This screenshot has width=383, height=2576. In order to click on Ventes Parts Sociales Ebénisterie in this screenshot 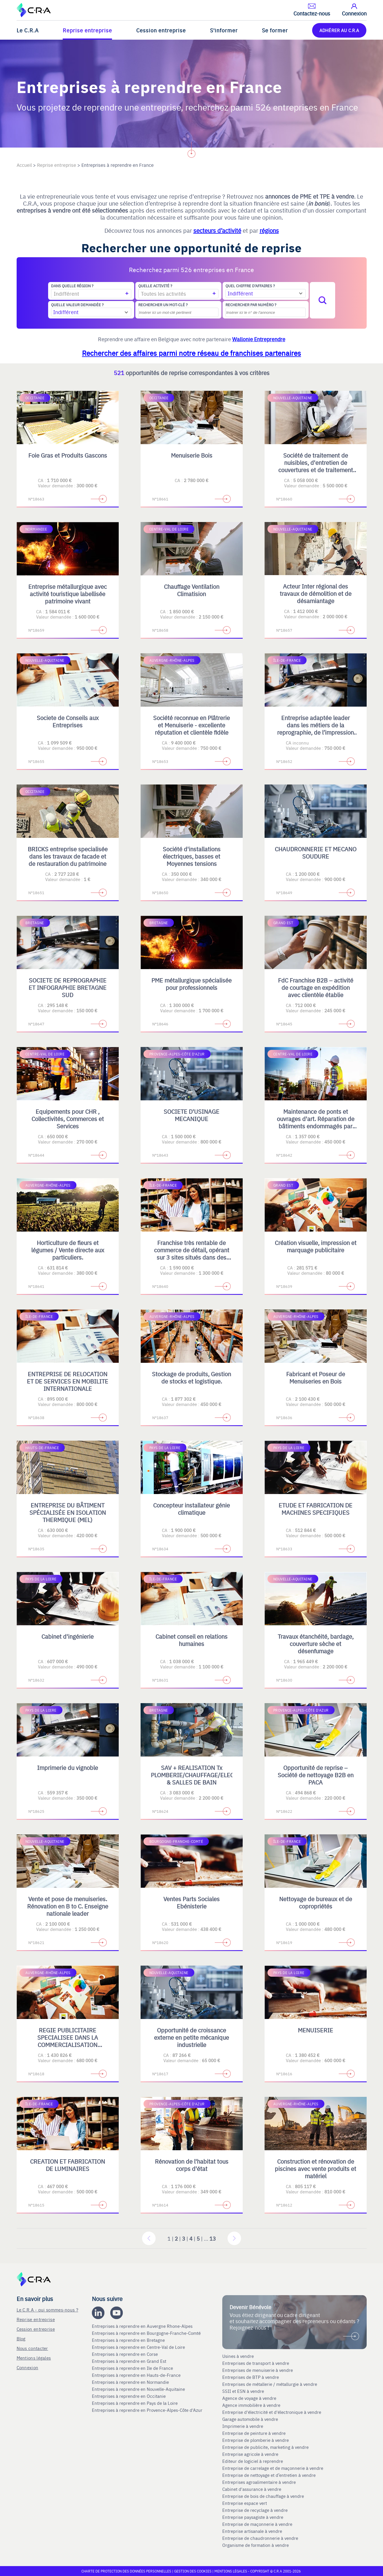, I will do `click(191, 1902)`.